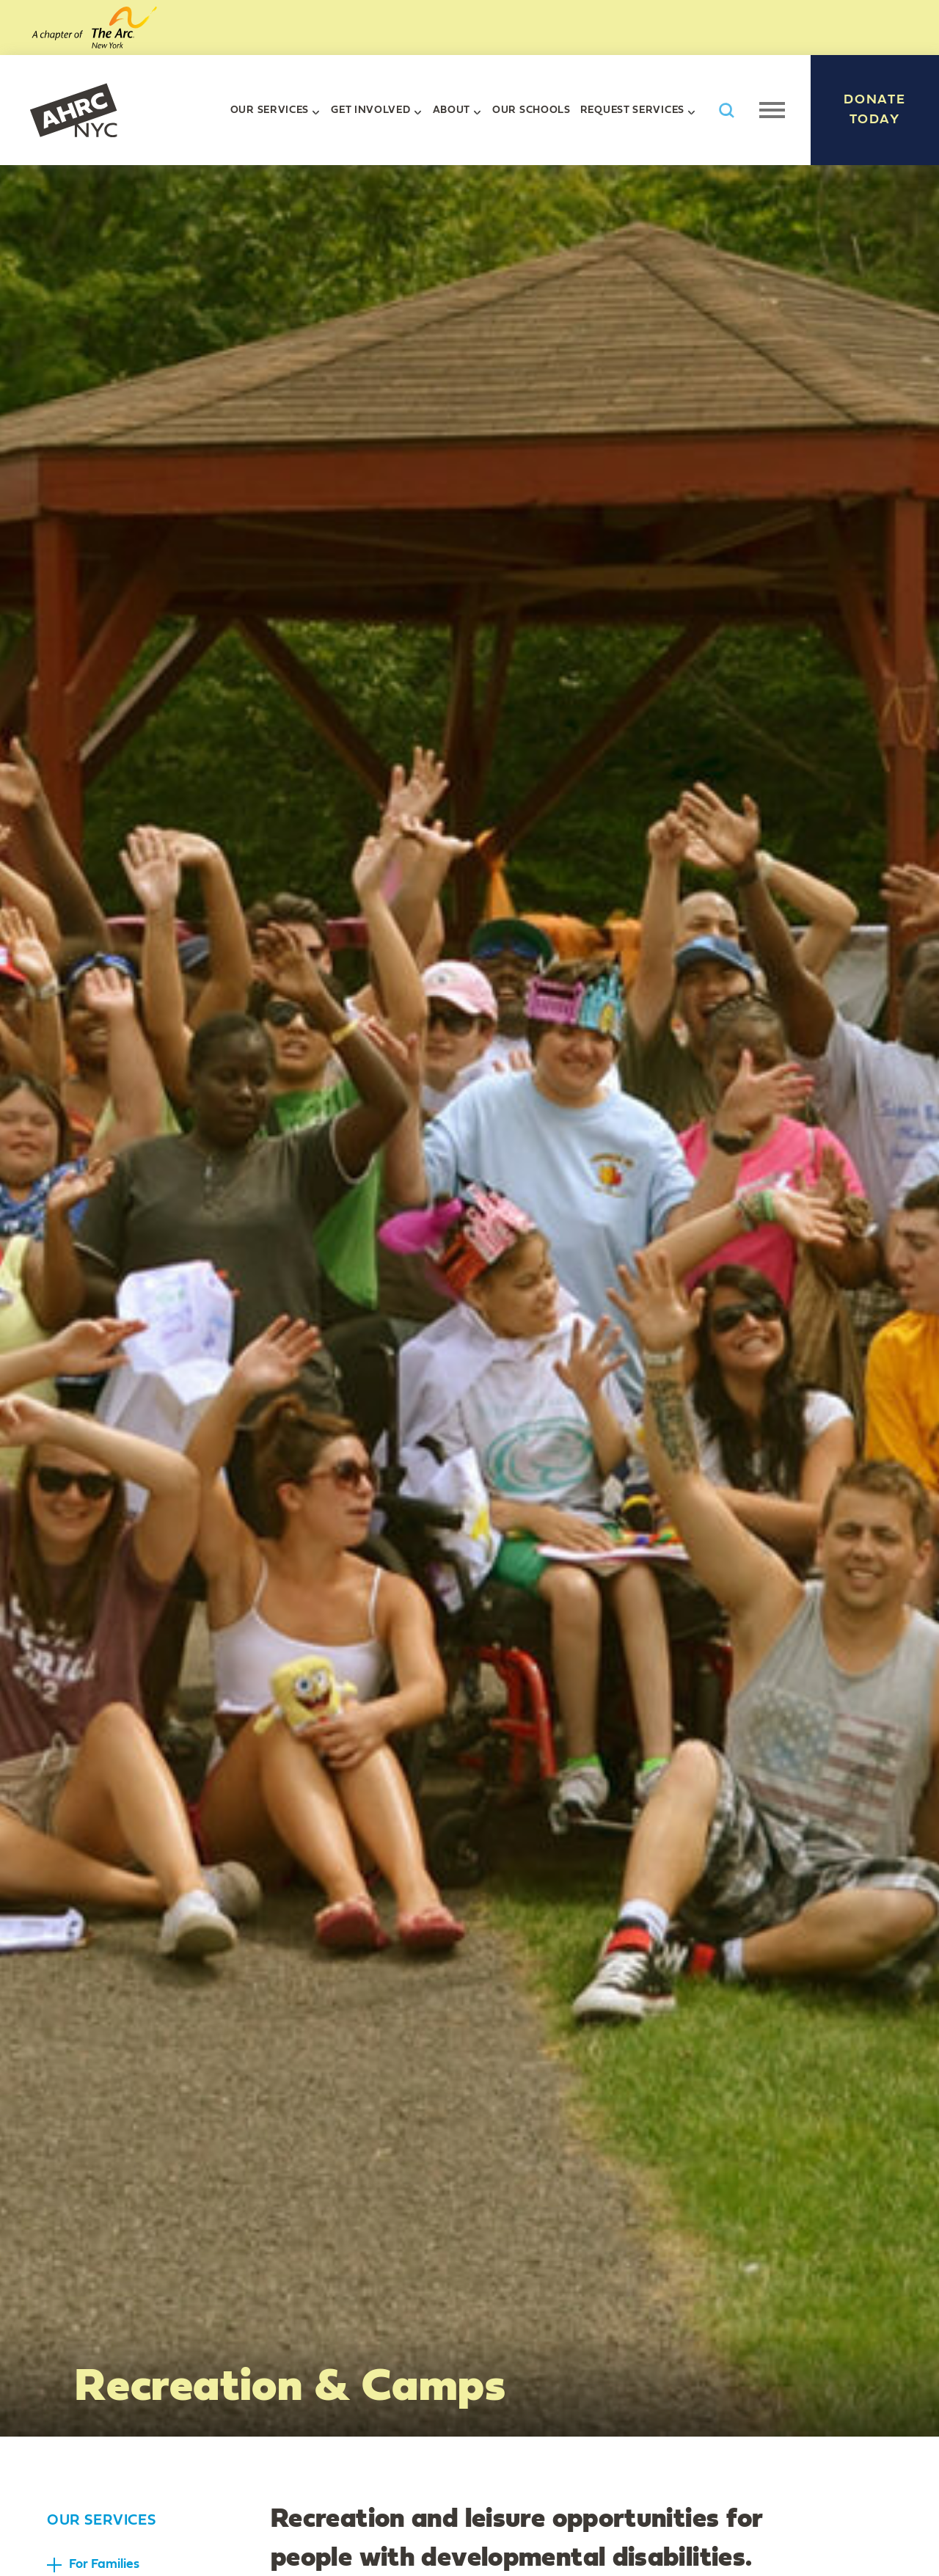 This screenshot has height=2576, width=939. What do you see at coordinates (531, 110) in the screenshot?
I see `Our Schools` at bounding box center [531, 110].